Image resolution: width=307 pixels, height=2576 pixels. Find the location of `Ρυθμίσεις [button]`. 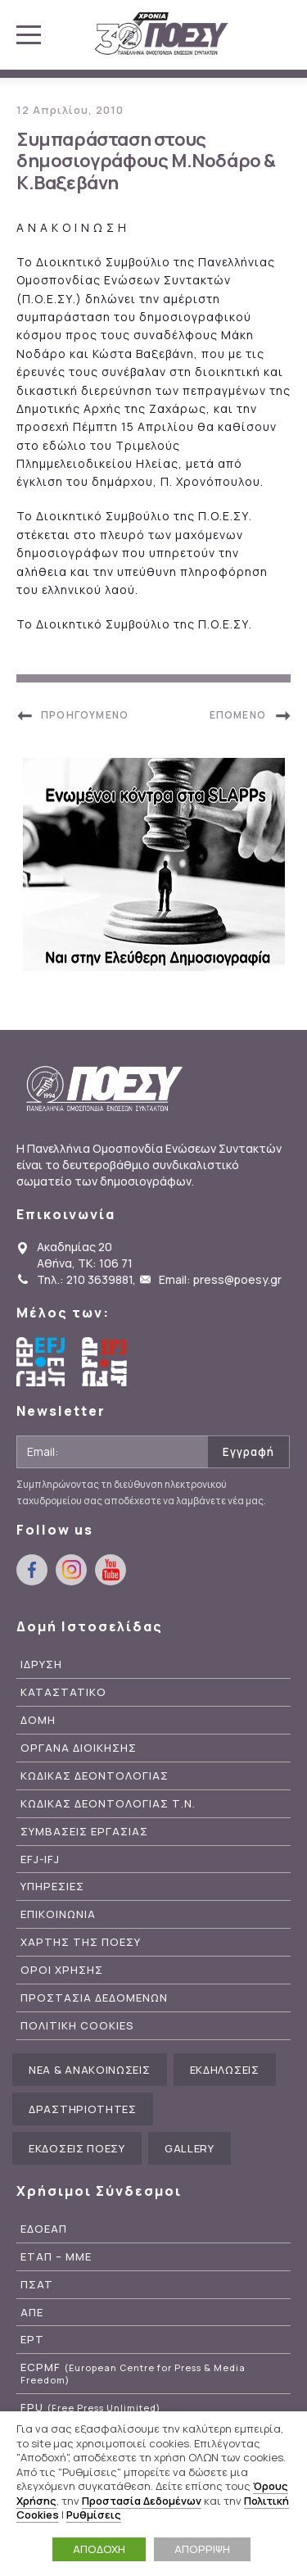

Ρυθμίσεις [button] is located at coordinates (93, 2514).